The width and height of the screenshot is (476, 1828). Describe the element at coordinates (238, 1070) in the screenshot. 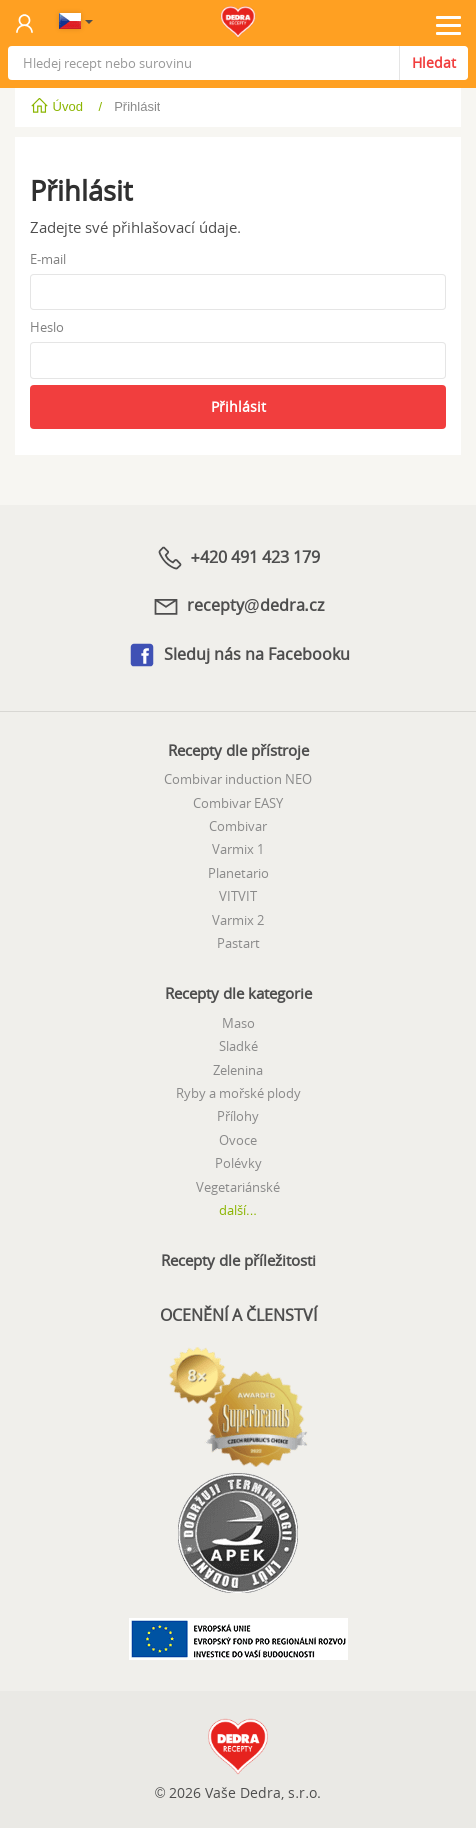

I see `Zelenina` at that location.